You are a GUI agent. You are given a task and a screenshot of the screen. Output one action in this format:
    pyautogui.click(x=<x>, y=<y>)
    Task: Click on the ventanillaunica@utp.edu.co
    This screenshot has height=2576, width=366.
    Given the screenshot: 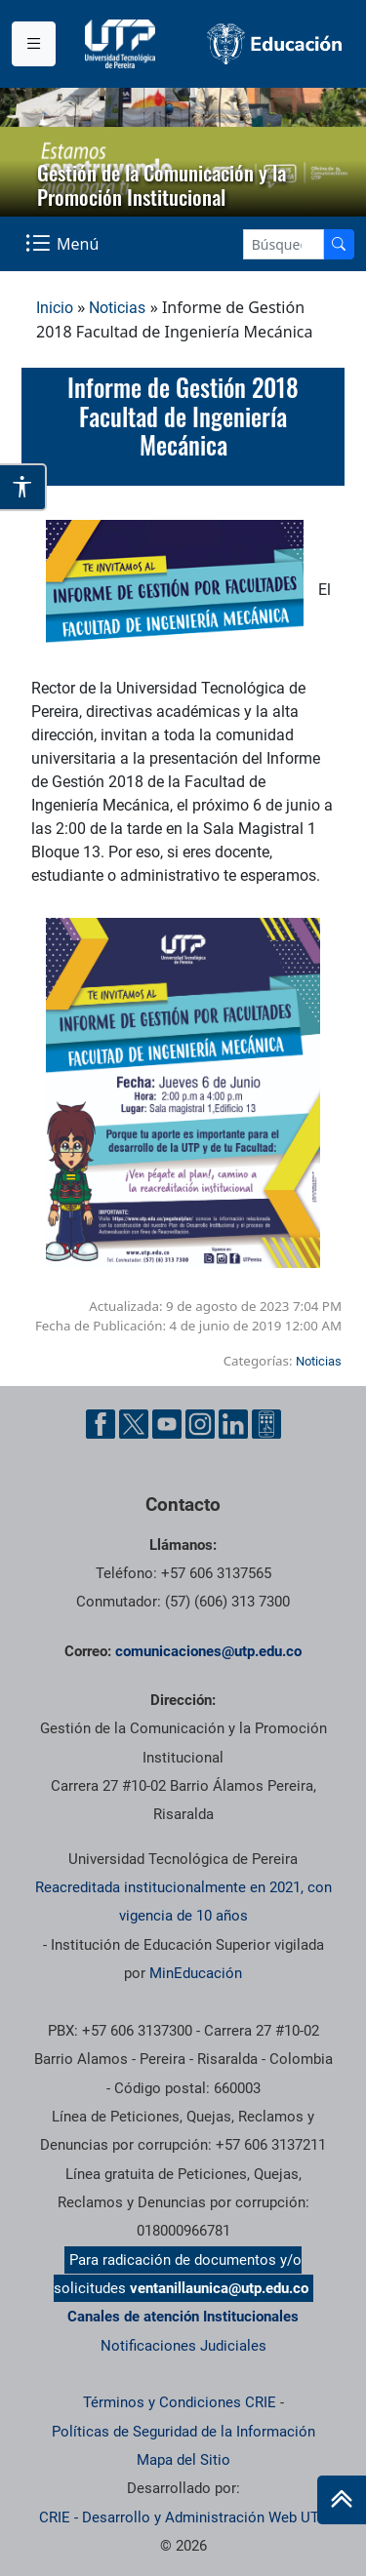 What is the action you would take?
    pyautogui.click(x=219, y=2288)
    